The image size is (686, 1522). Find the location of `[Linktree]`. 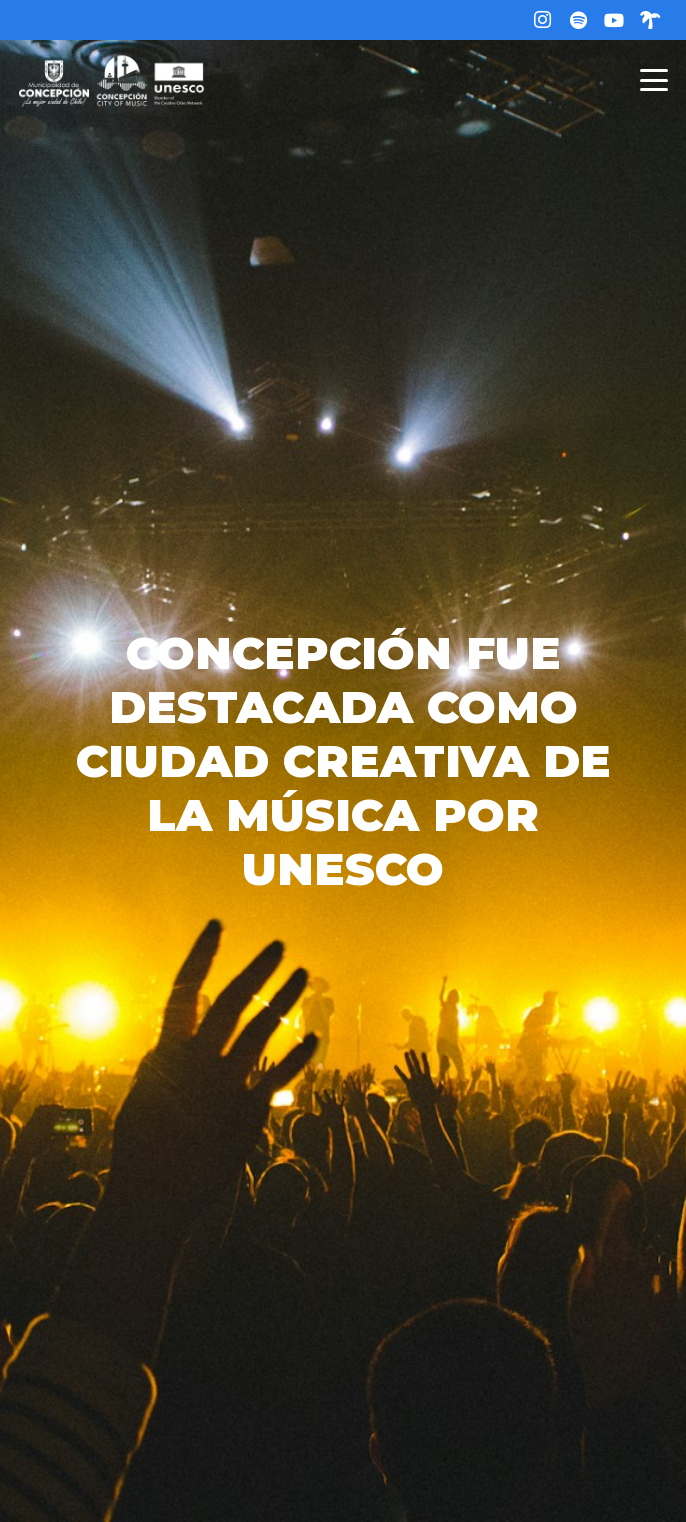

[Linktree] is located at coordinates (650, 20).